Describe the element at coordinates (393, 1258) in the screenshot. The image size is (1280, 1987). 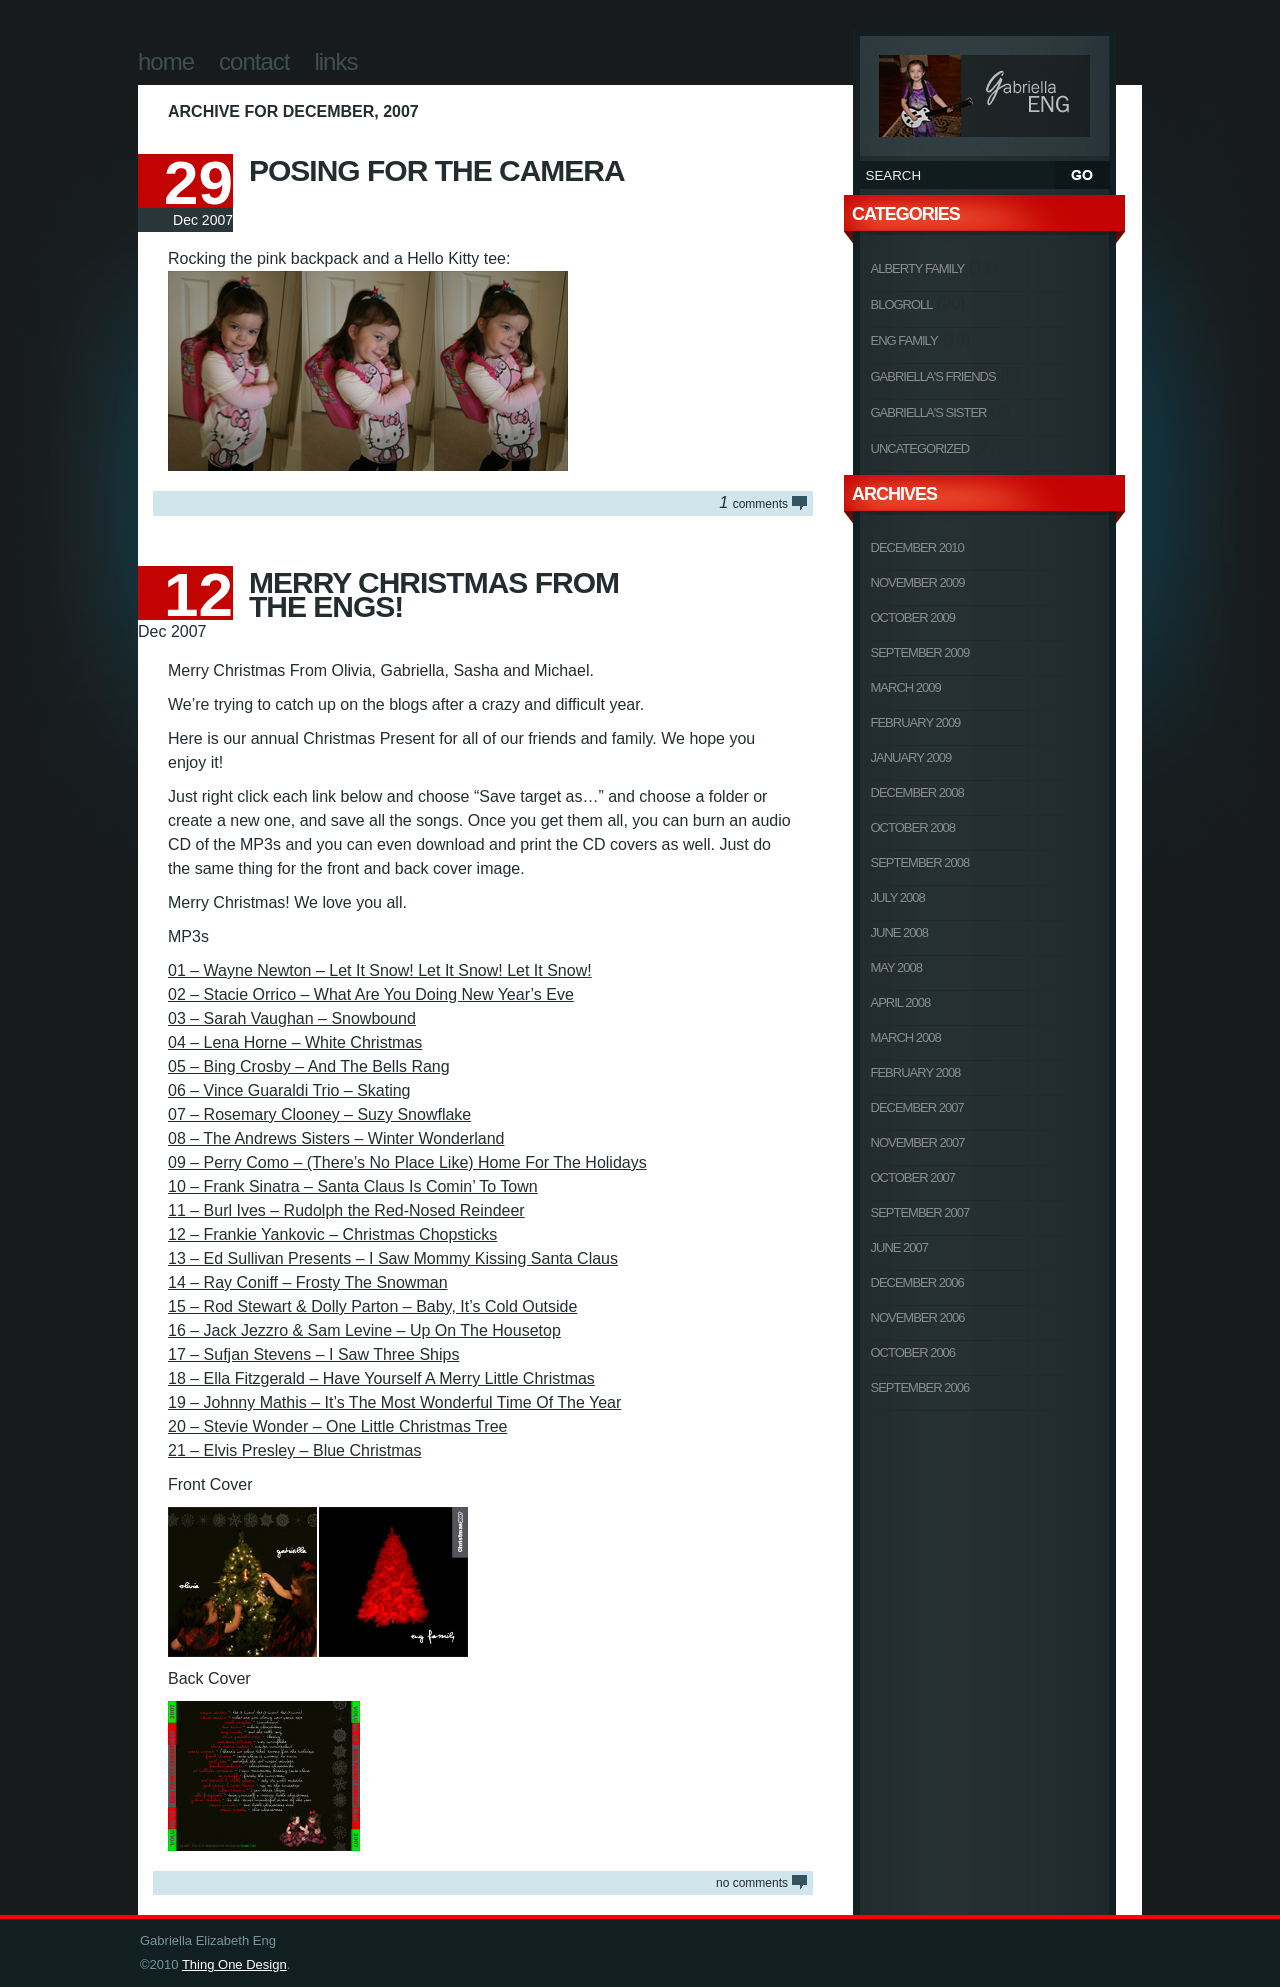
I see `13 – Ed Sullivan Presents – I Saw Mommy Kissing Santa Claus` at that location.